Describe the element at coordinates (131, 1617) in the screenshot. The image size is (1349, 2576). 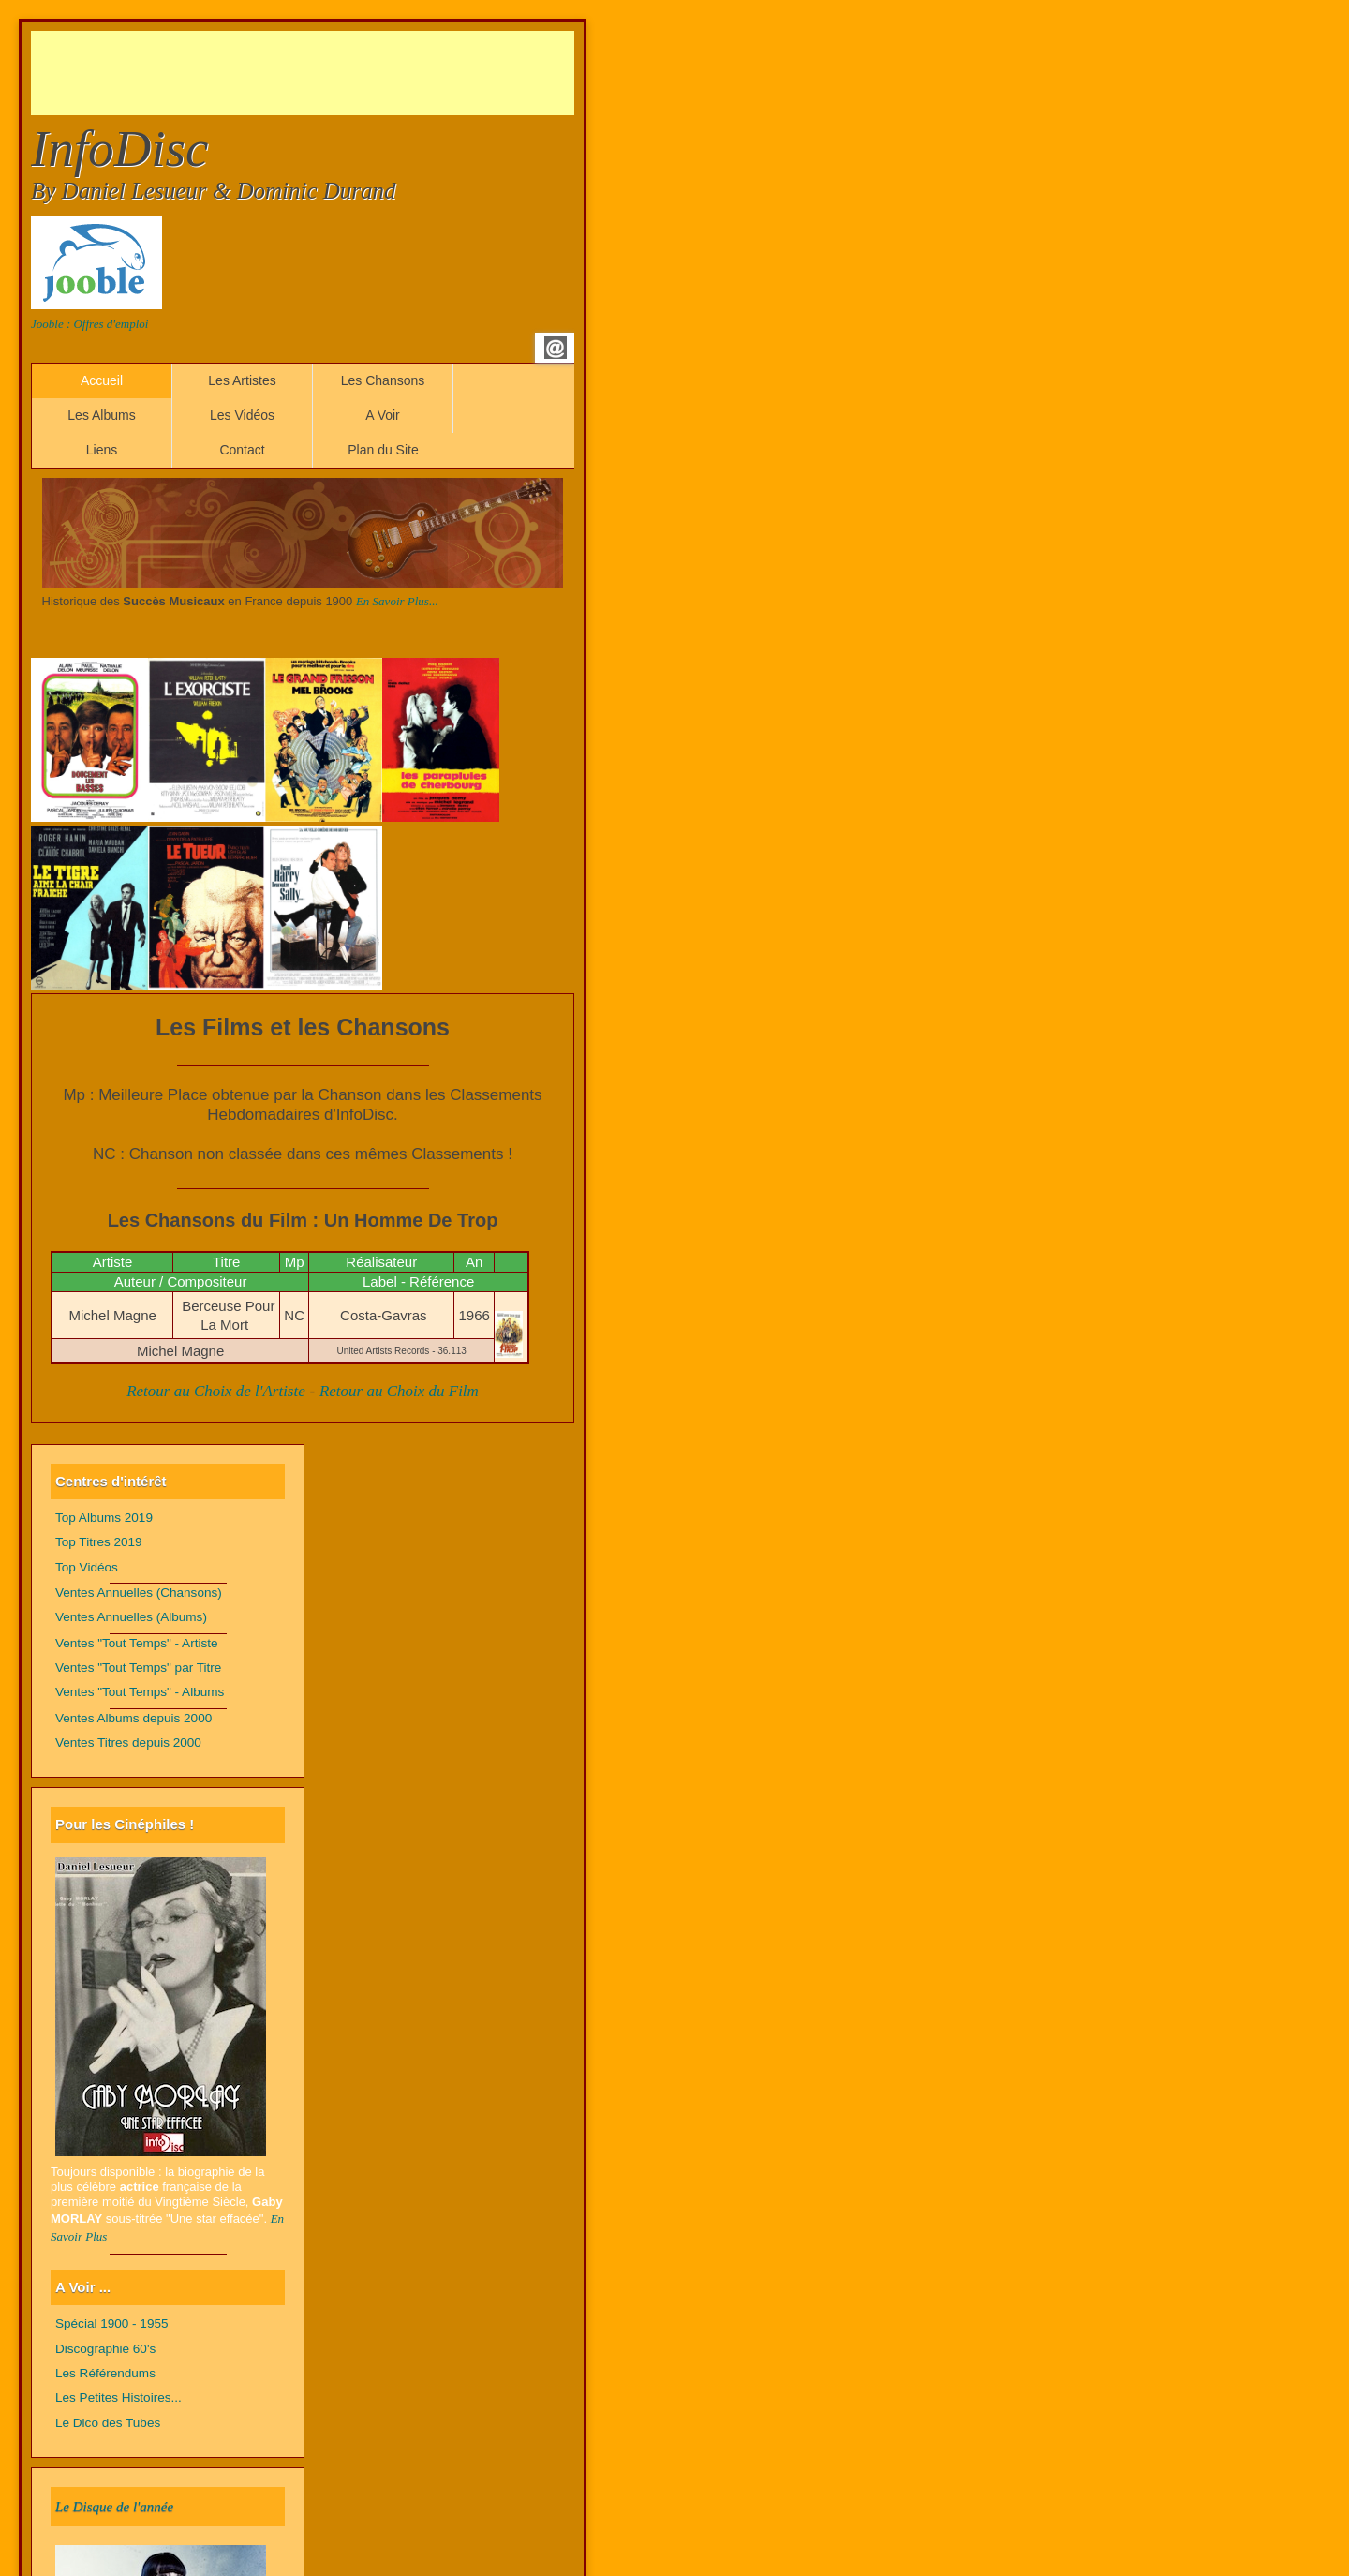
I see `Ventes Annuelles (Albums)` at that location.